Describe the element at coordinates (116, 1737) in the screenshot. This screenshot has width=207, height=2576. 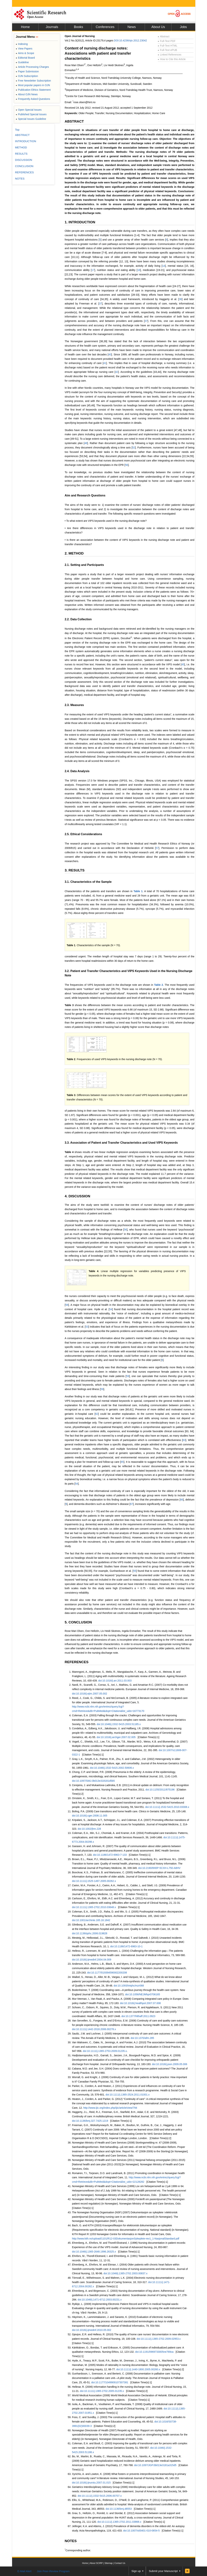
I see `doi:10.1016/j.archger.2007.02.005` at that location.